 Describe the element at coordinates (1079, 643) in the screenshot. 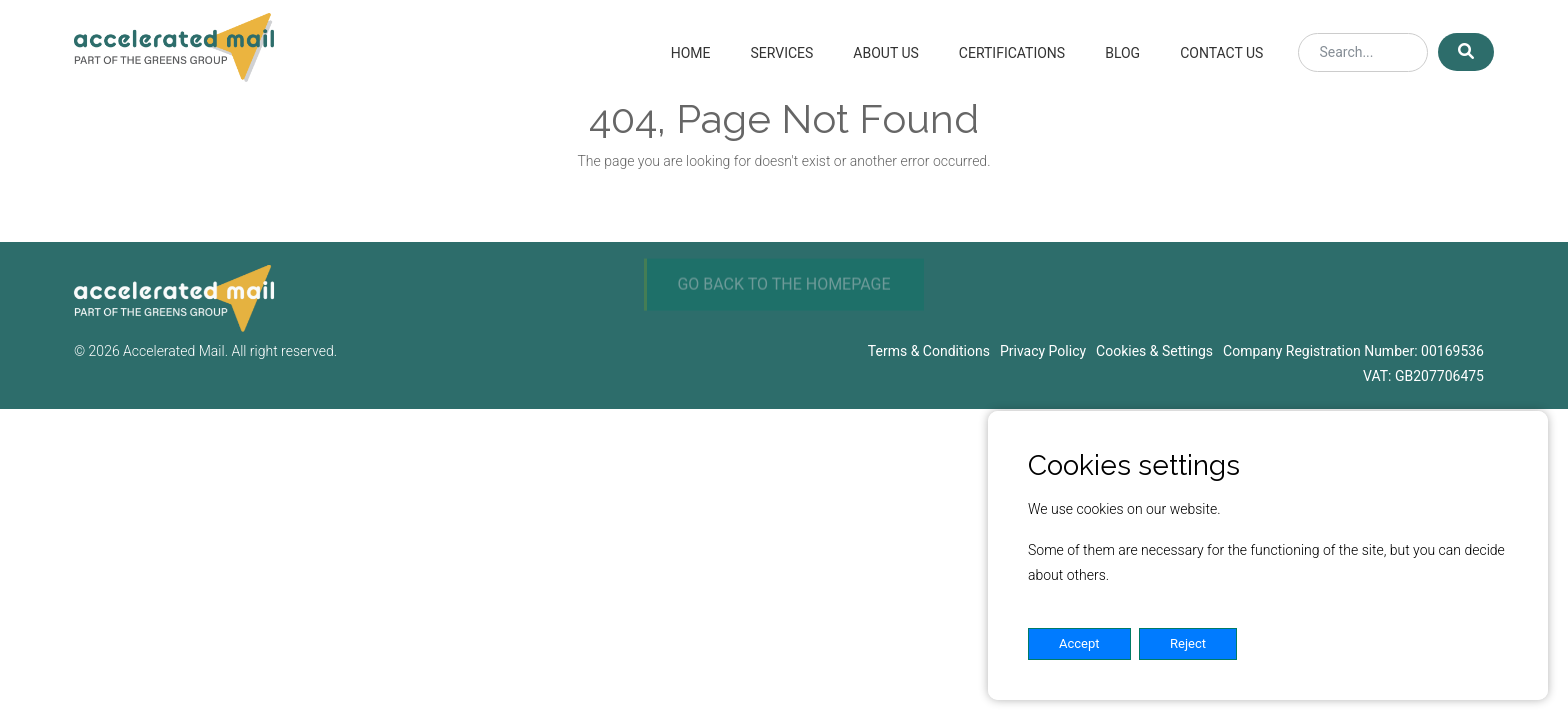

I see `Accept` at that location.